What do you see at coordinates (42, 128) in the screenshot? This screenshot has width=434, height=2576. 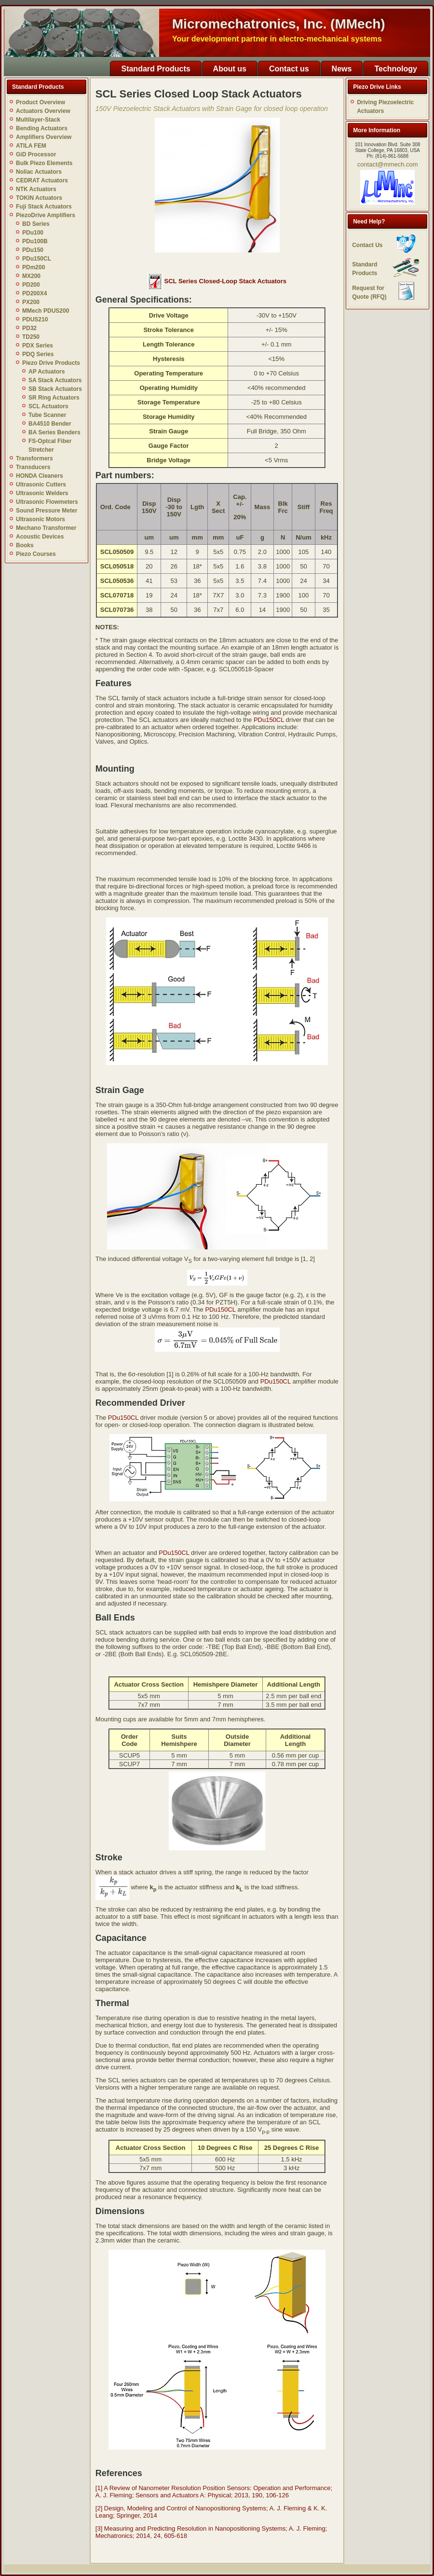 I see `Bending Actuators` at bounding box center [42, 128].